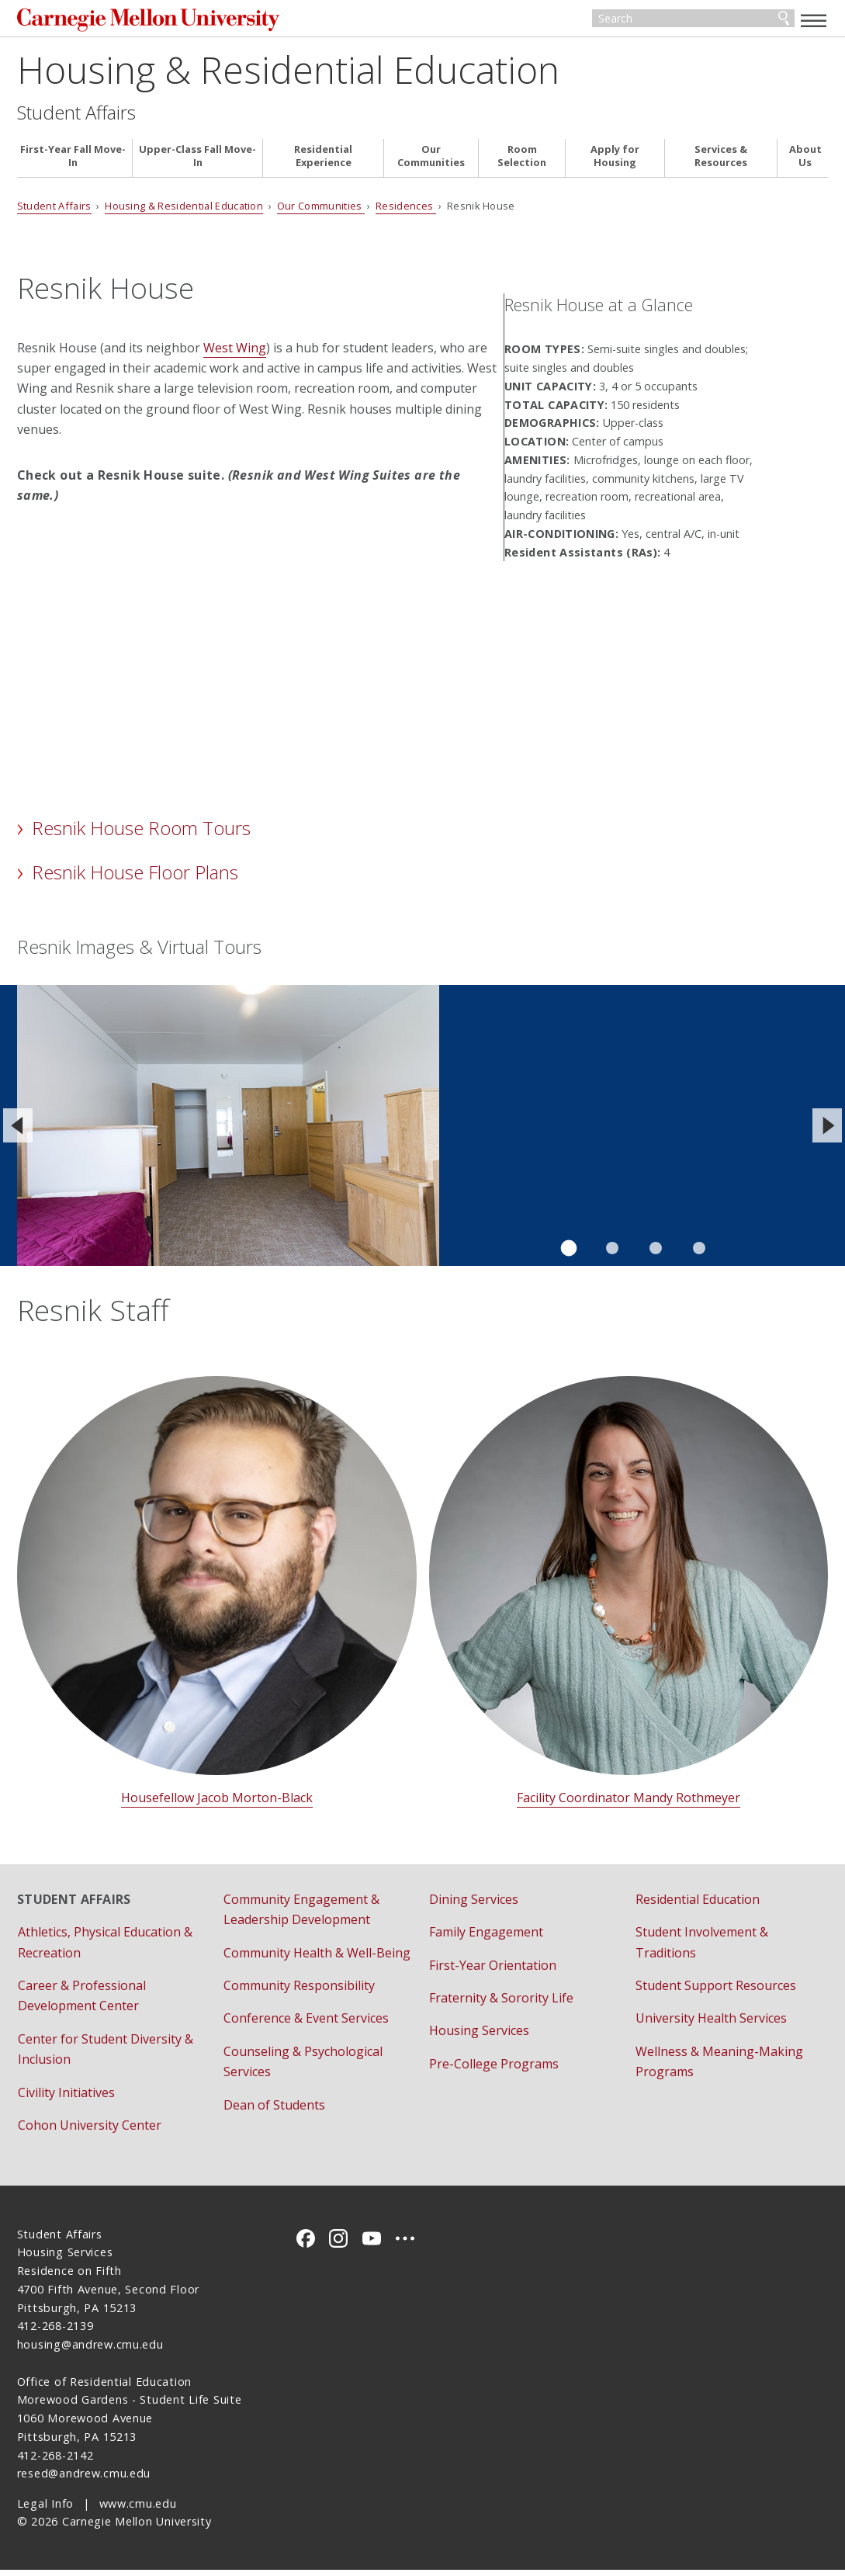  I want to click on Services & Resources, so click(720, 162).